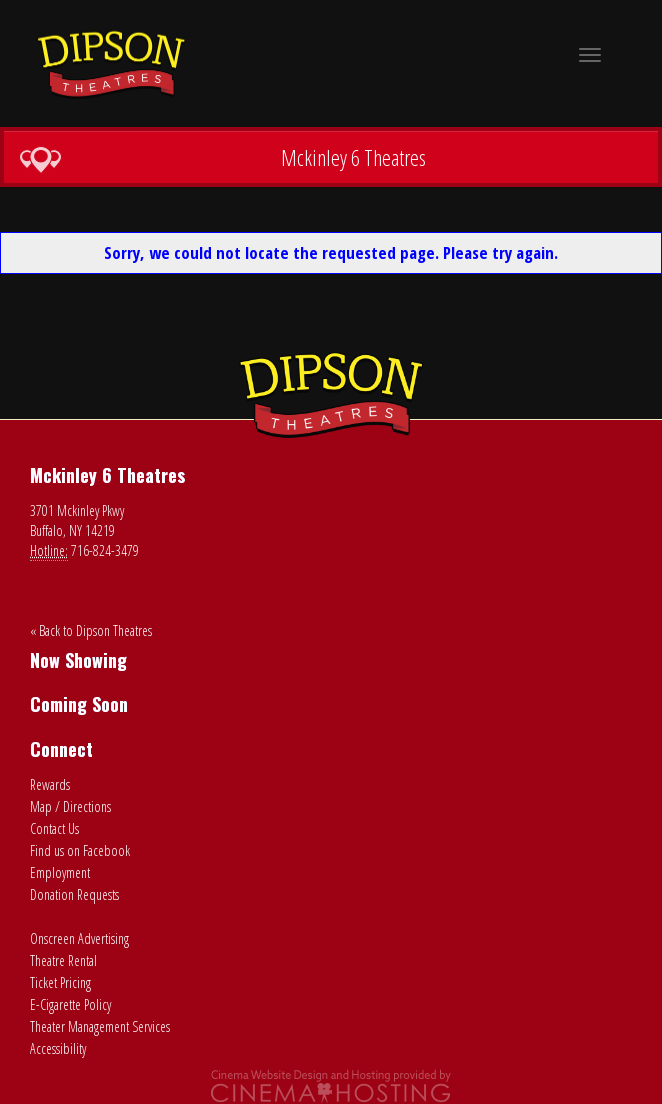  What do you see at coordinates (91, 630) in the screenshot?
I see `« Back to Dipson Theatres` at bounding box center [91, 630].